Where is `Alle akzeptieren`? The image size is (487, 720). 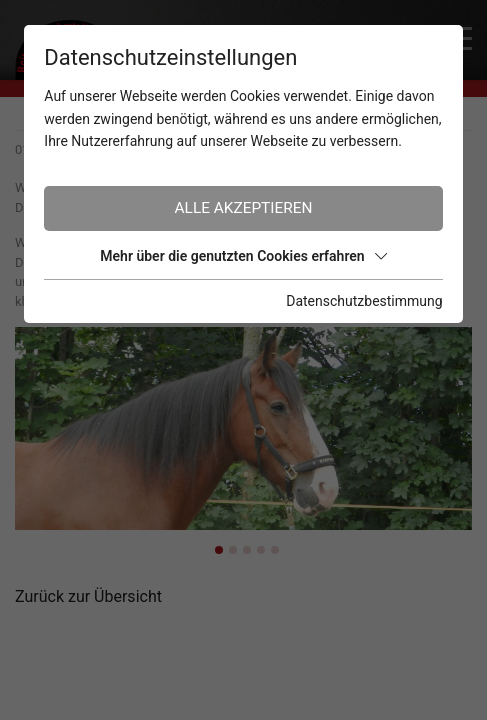
Alle akzeptieren is located at coordinates (244, 208).